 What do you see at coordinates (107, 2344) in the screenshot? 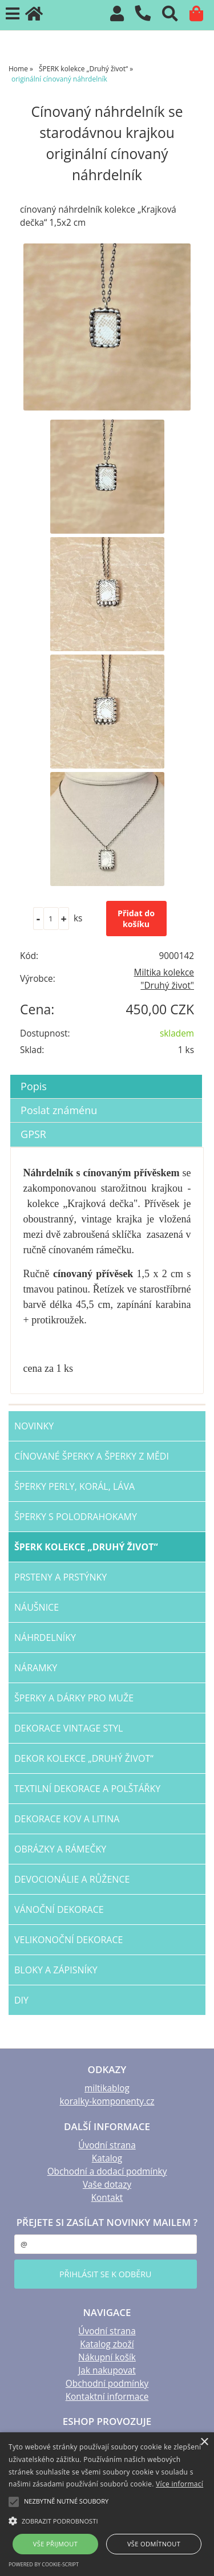
I see `Katalog zboží` at bounding box center [107, 2344].